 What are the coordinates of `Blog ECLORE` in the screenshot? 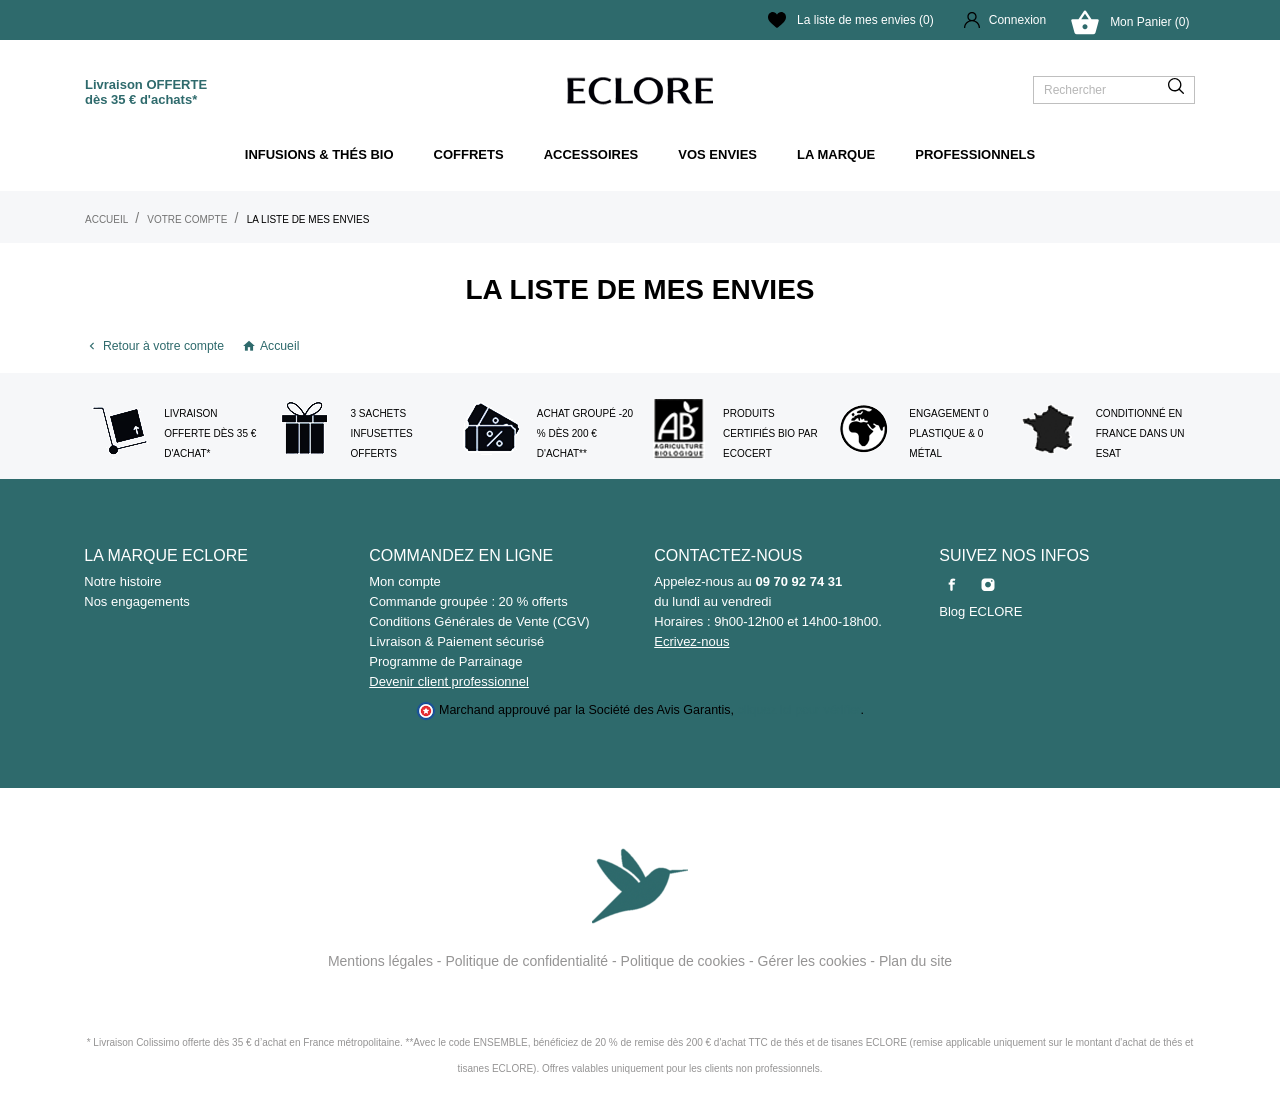 It's located at (980, 611).